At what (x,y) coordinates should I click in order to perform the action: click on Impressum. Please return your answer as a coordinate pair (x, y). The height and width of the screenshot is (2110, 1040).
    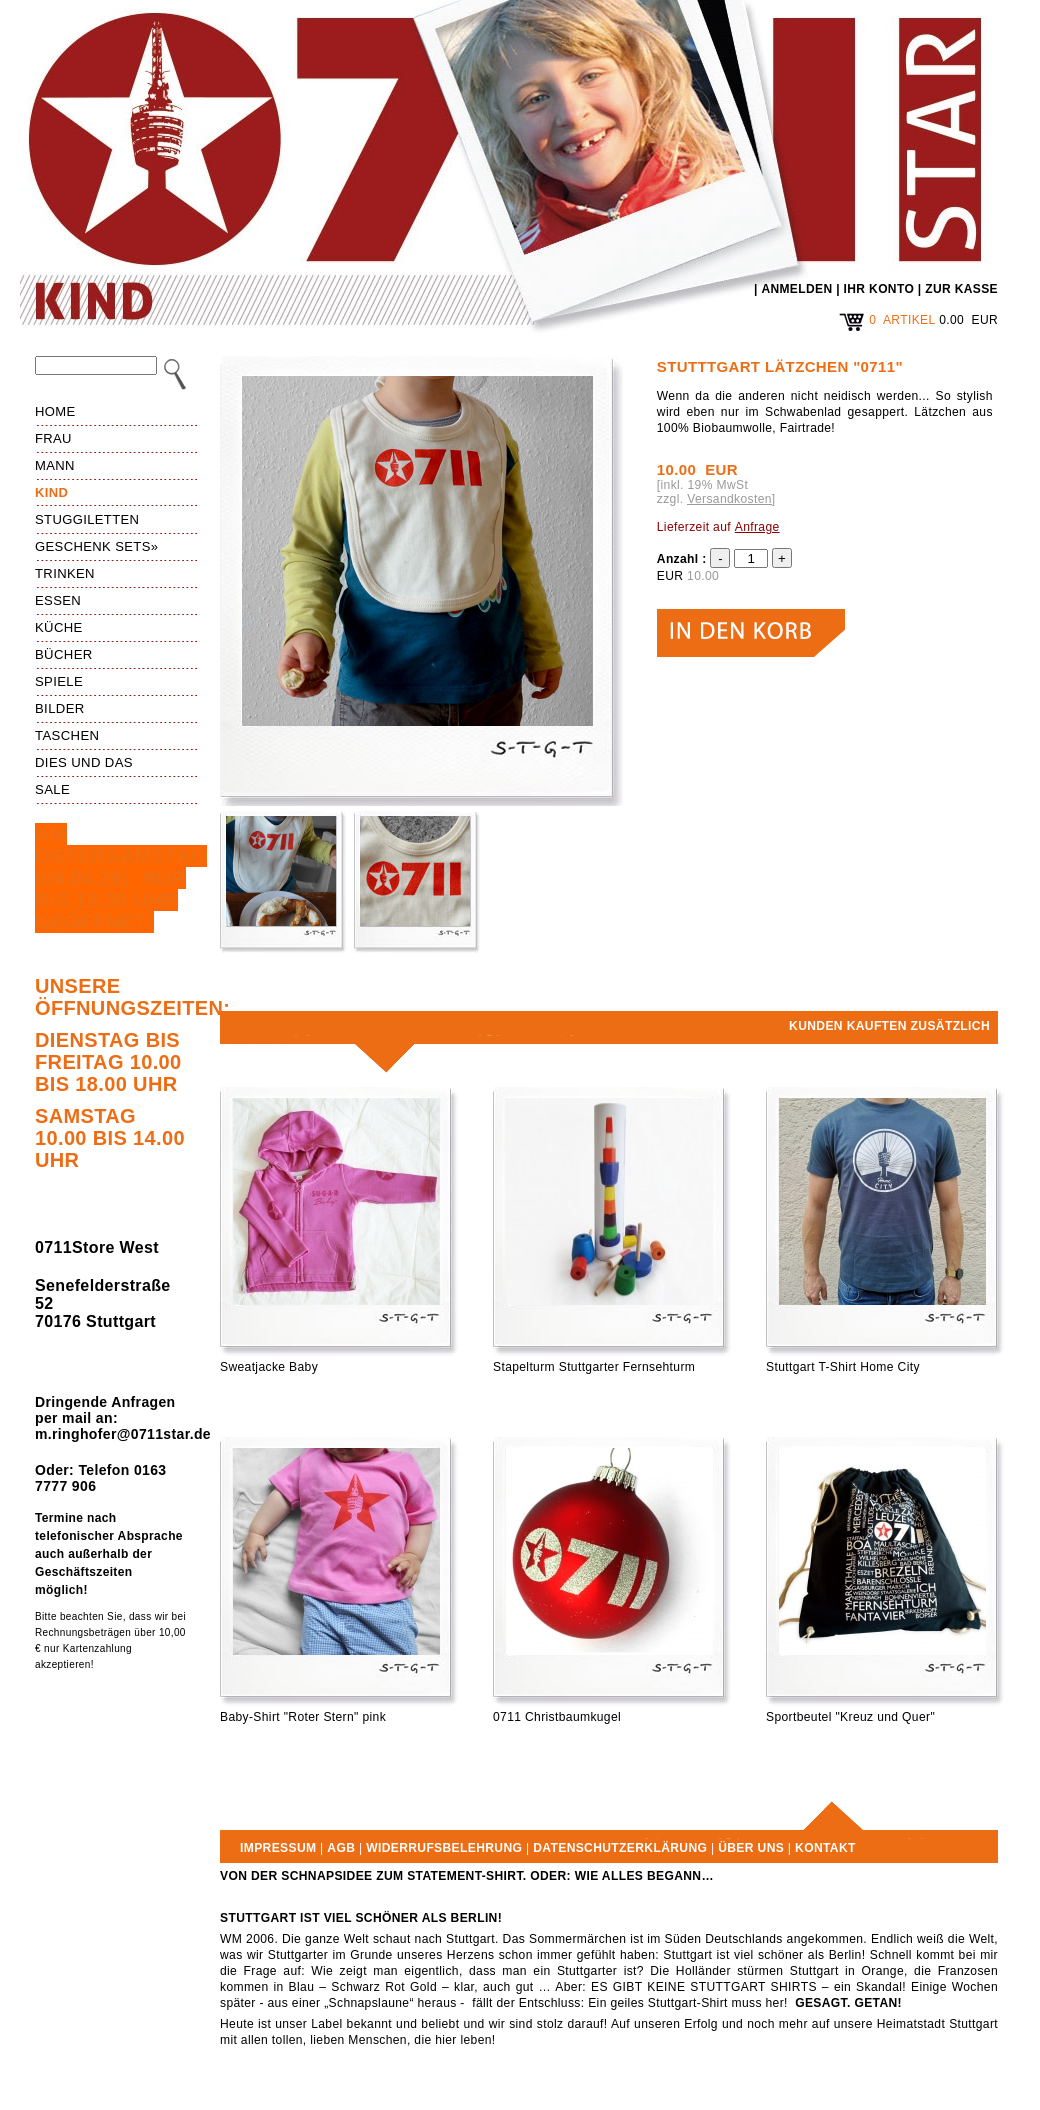
    Looking at the image, I should click on (278, 1848).